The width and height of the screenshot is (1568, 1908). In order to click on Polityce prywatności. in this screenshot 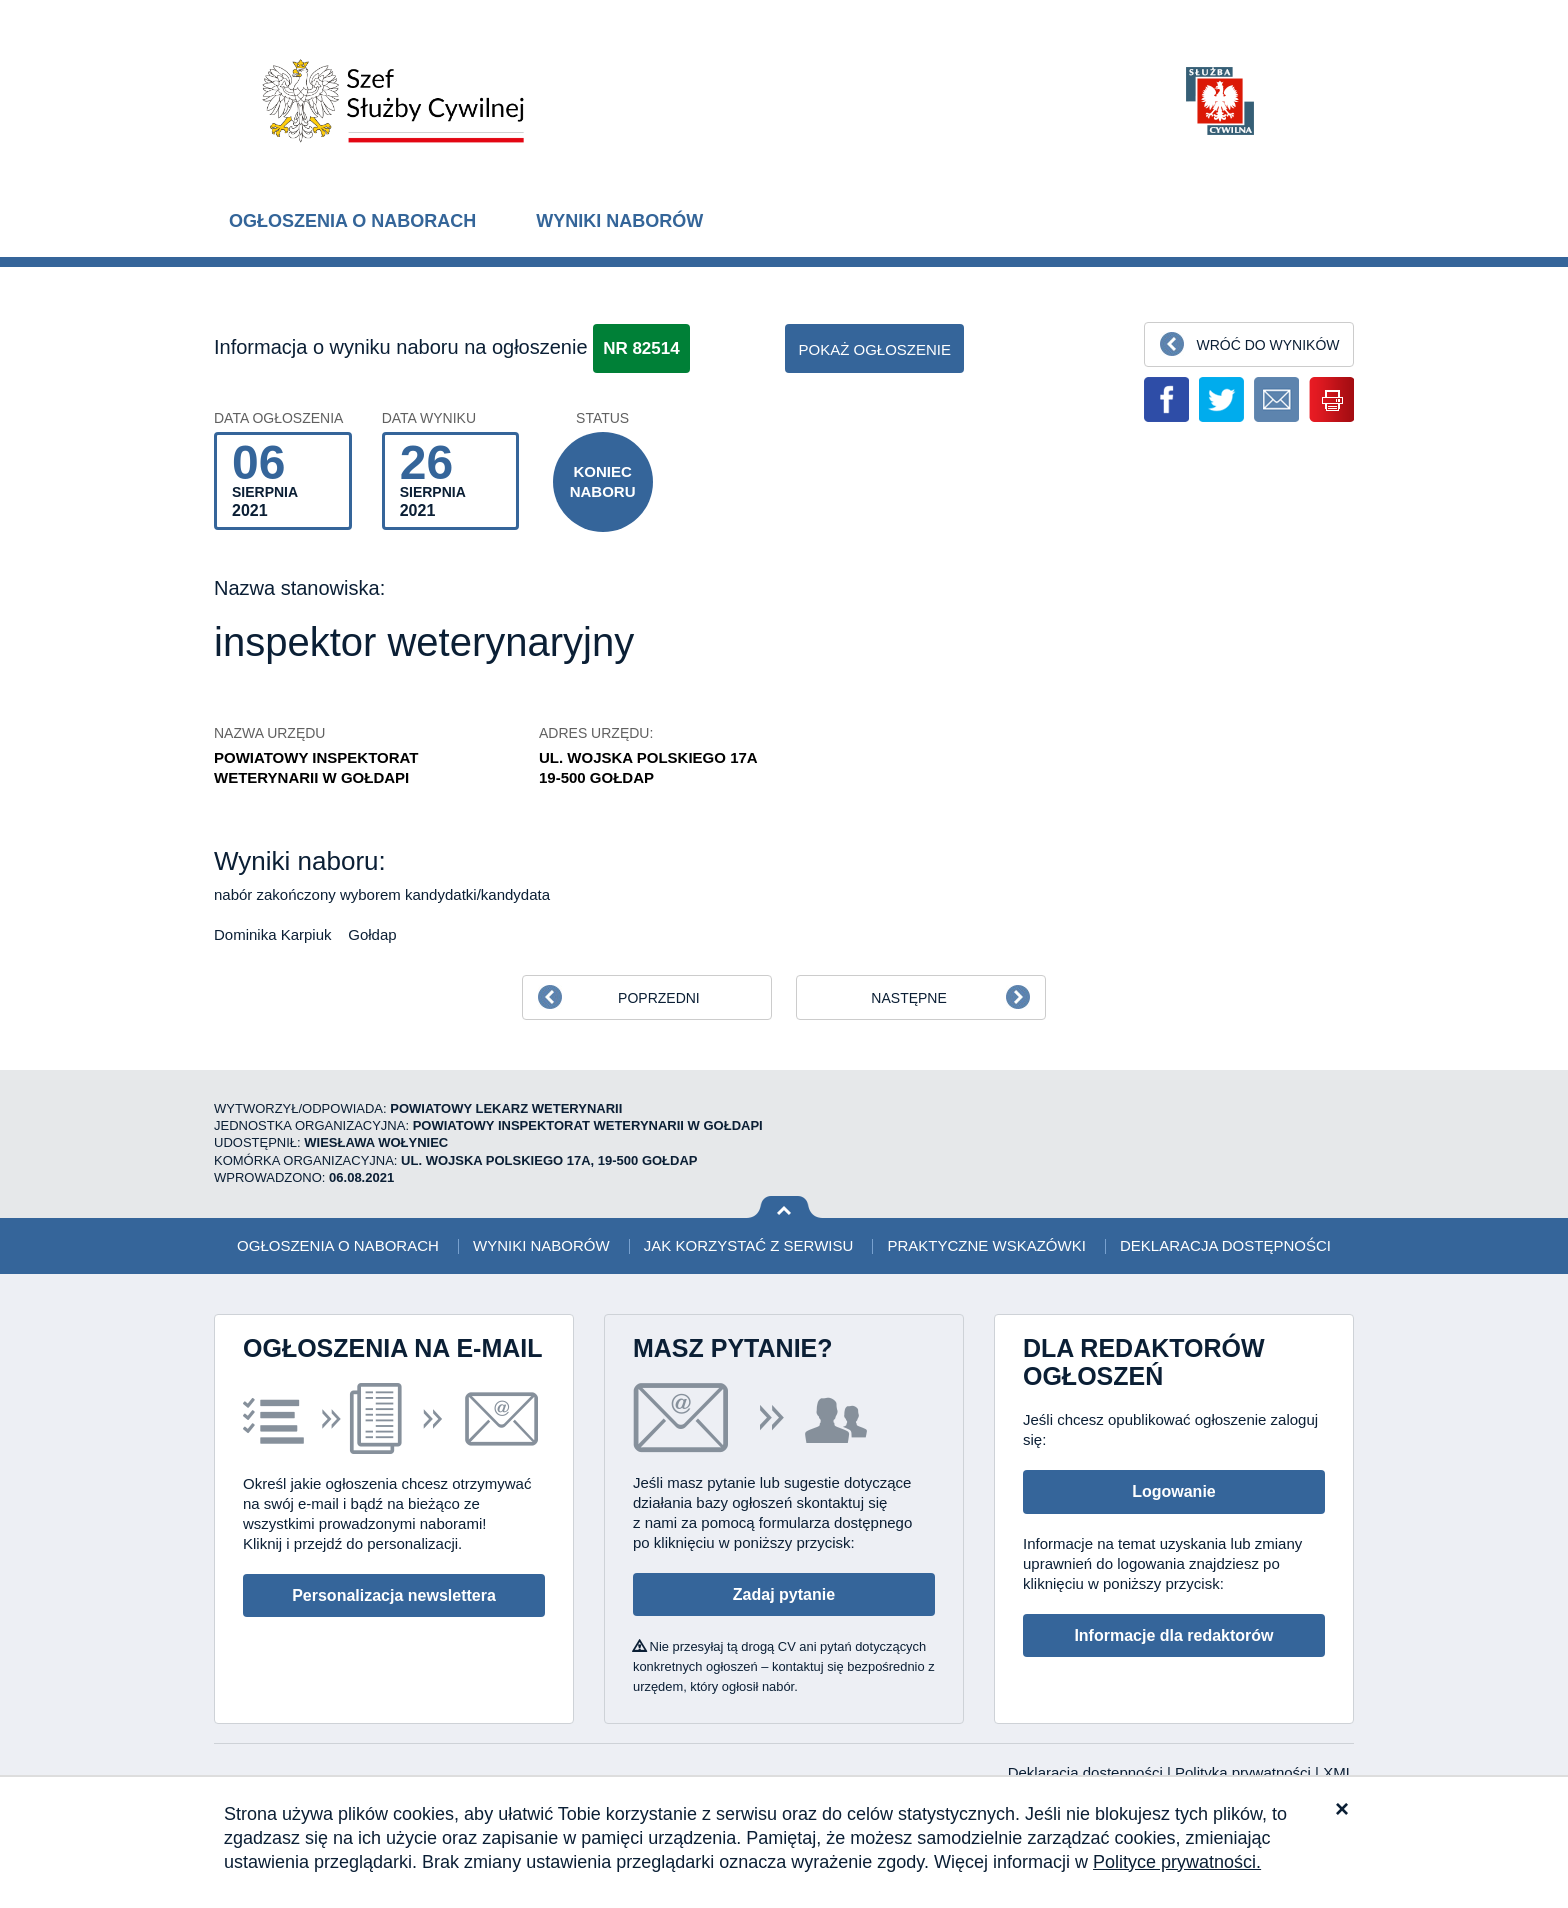, I will do `click(1177, 1862)`.